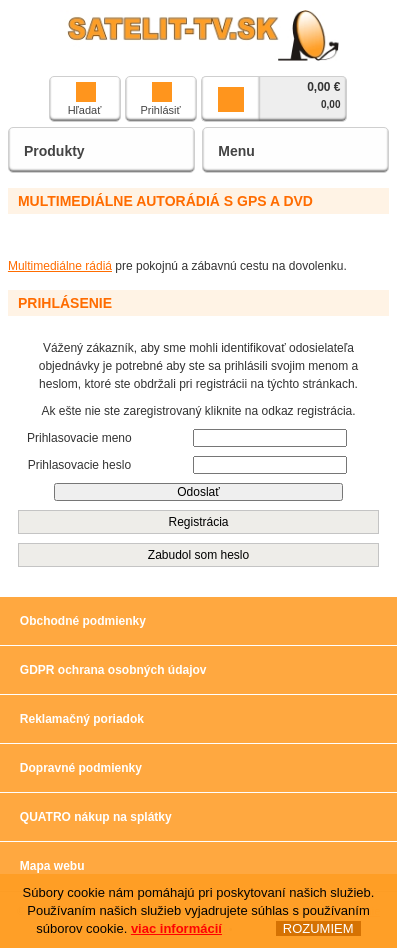 Image resolution: width=397 pixels, height=948 pixels. Describe the element at coordinates (52, 866) in the screenshot. I see `Mapa webu` at that location.